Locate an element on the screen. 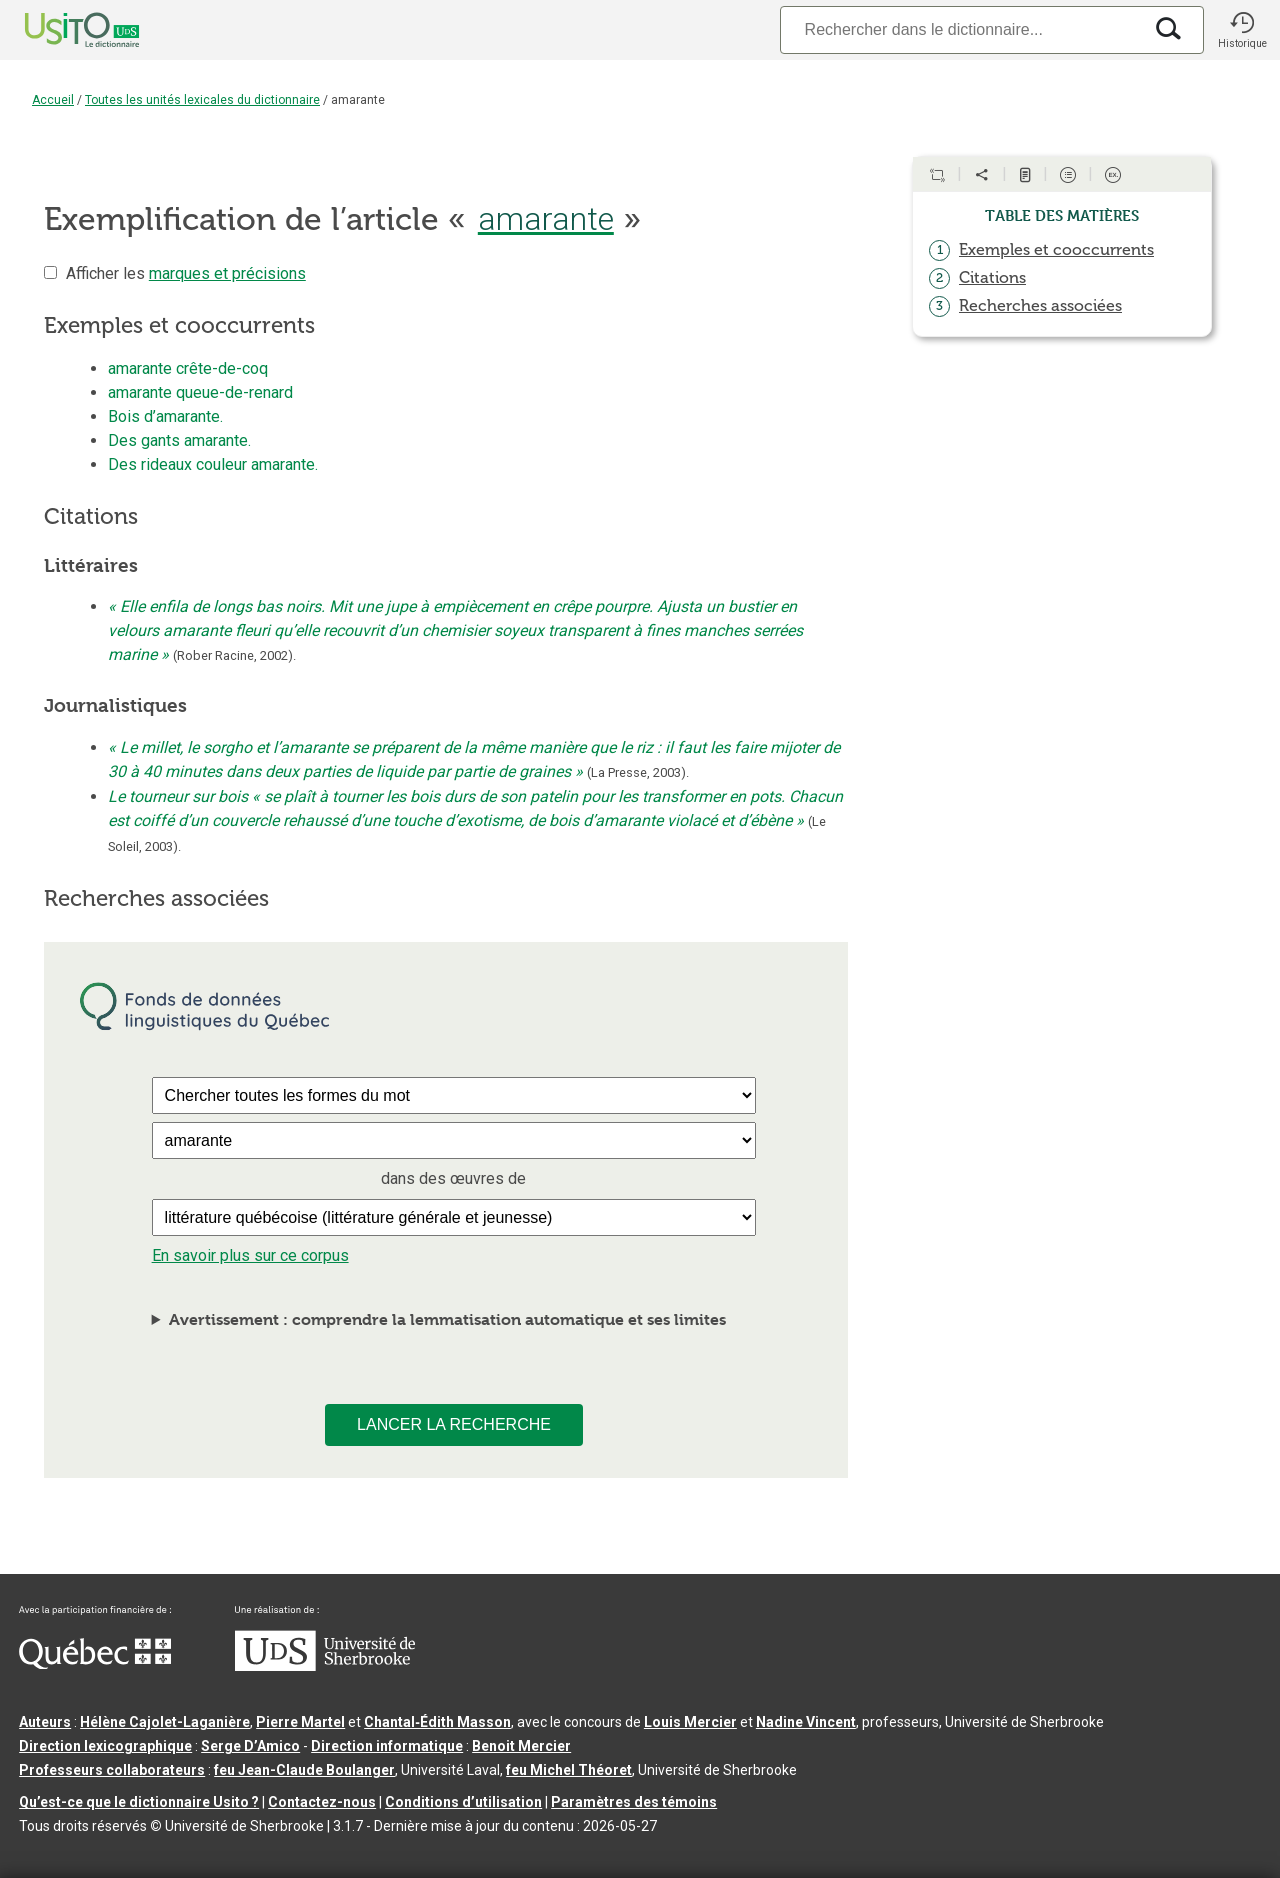 The height and width of the screenshot is (1878, 1280). Serge D’Amico is located at coordinates (250, 1746).